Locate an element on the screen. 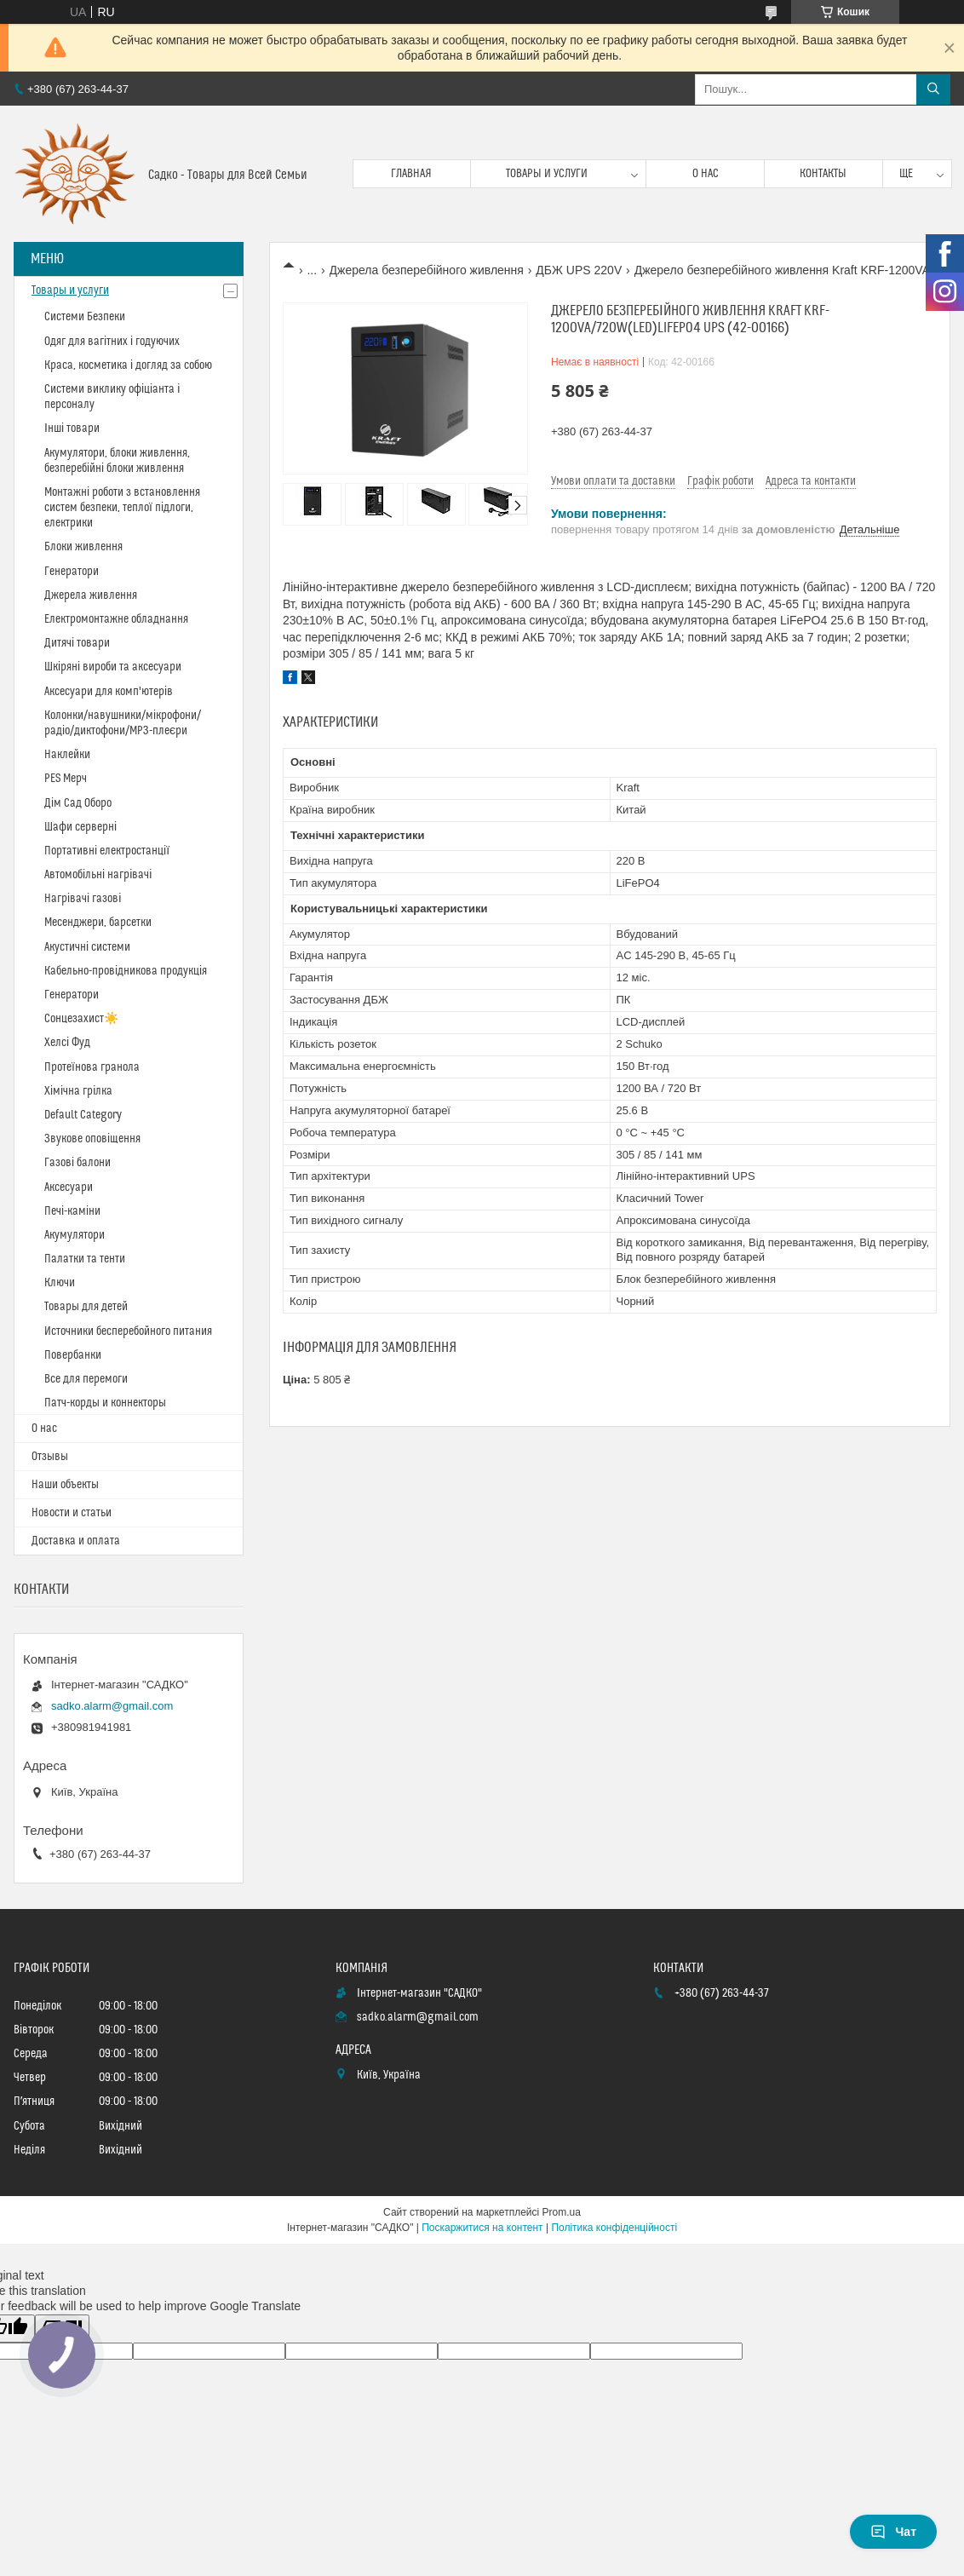 This screenshot has height=2576, width=964. Шкіряні вироби та аксесуари is located at coordinates (112, 667).